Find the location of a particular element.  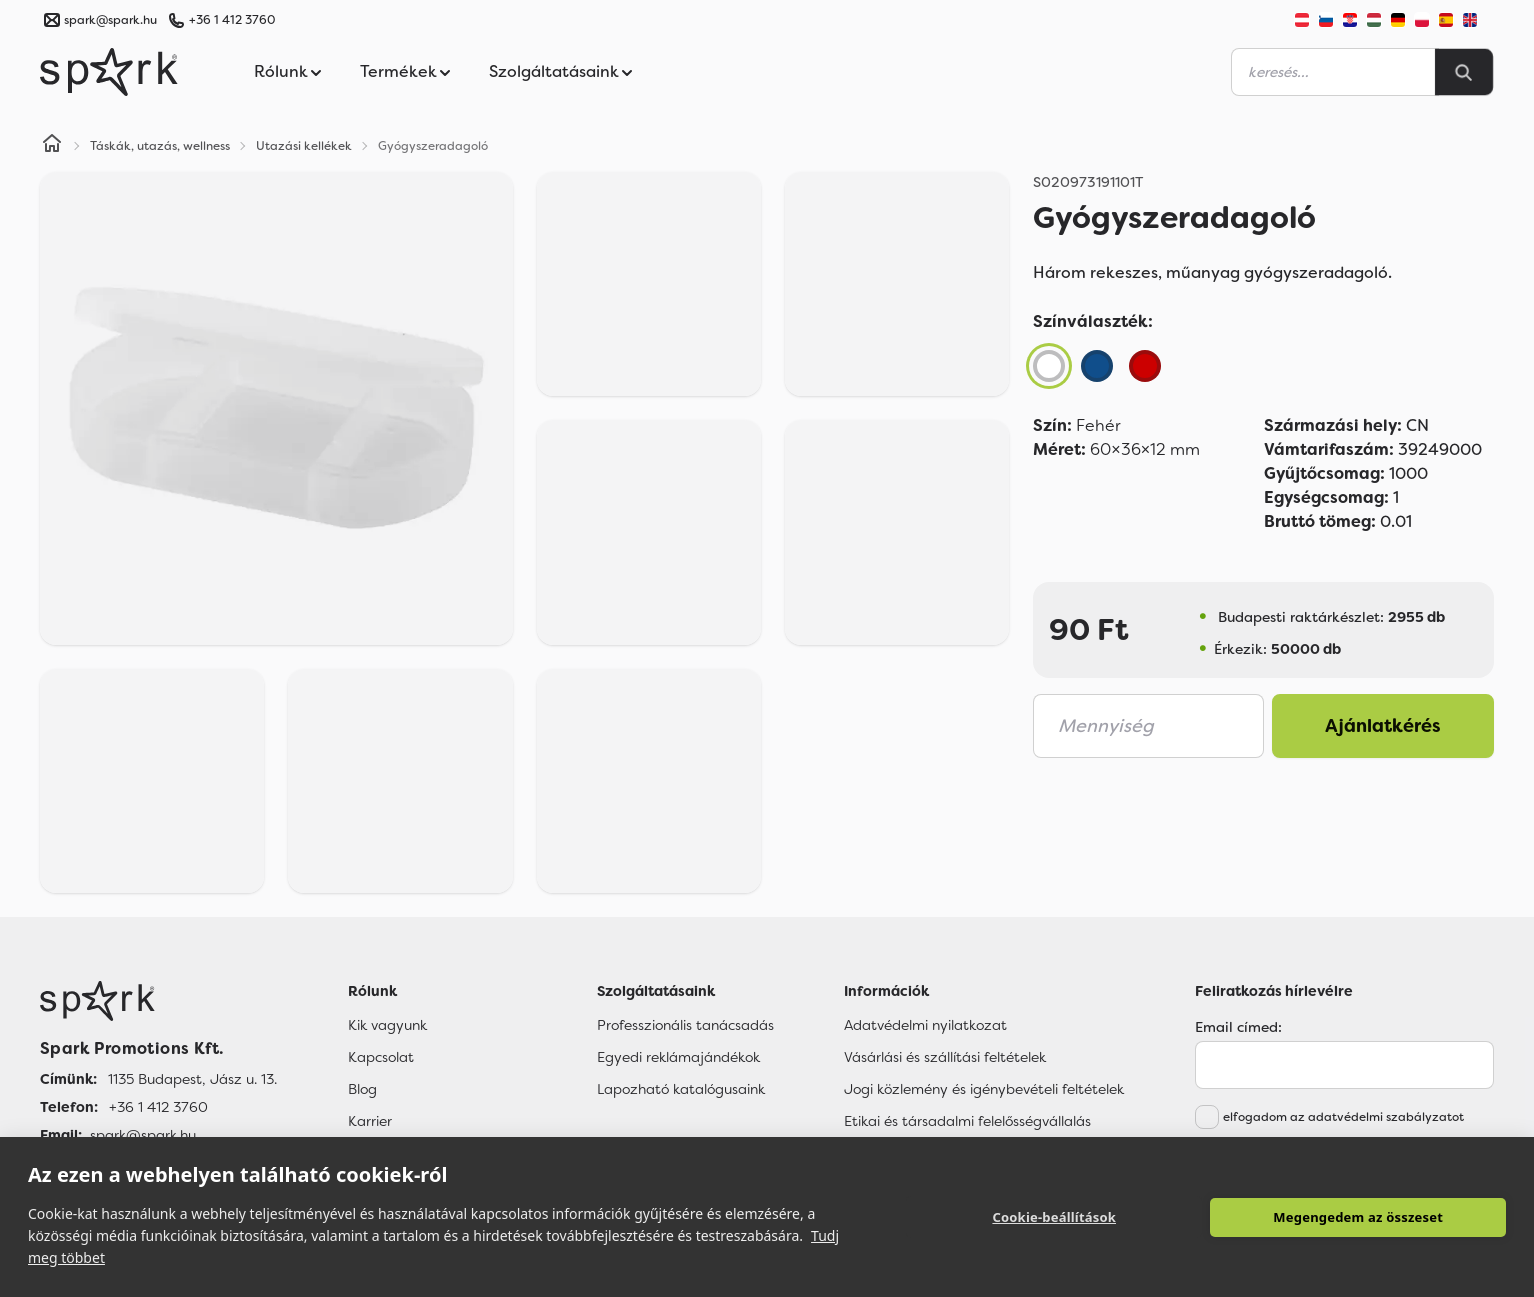

Cookie-beállítások is located at coordinates (1054, 1217).